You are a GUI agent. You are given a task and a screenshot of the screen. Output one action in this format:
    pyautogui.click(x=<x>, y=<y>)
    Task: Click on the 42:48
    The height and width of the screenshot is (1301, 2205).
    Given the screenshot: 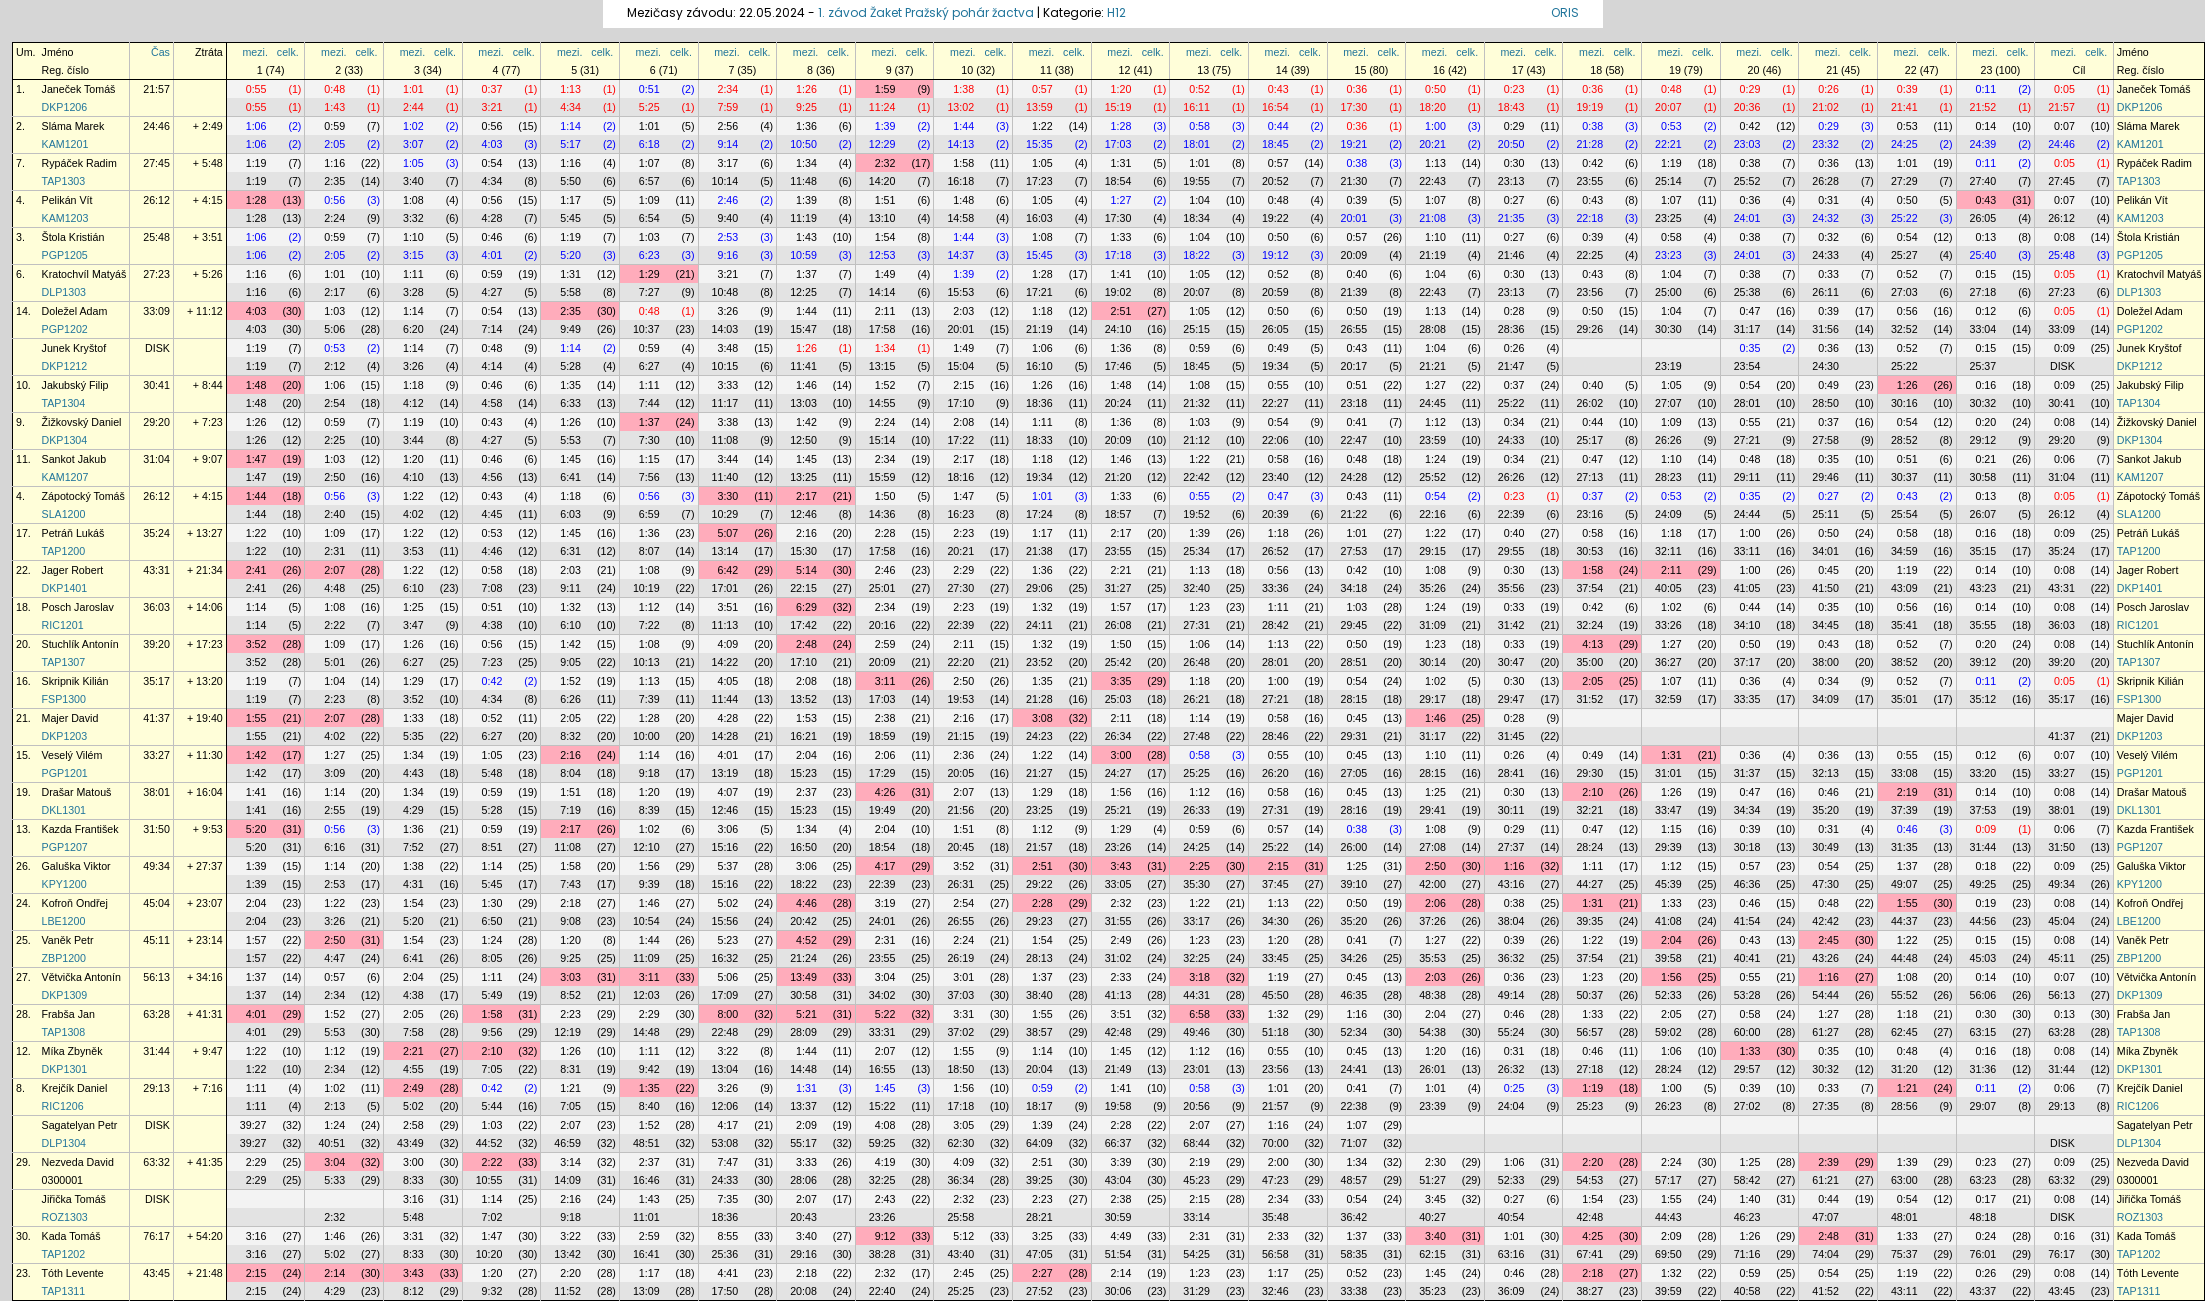 What is the action you would take?
    pyautogui.click(x=1118, y=1032)
    